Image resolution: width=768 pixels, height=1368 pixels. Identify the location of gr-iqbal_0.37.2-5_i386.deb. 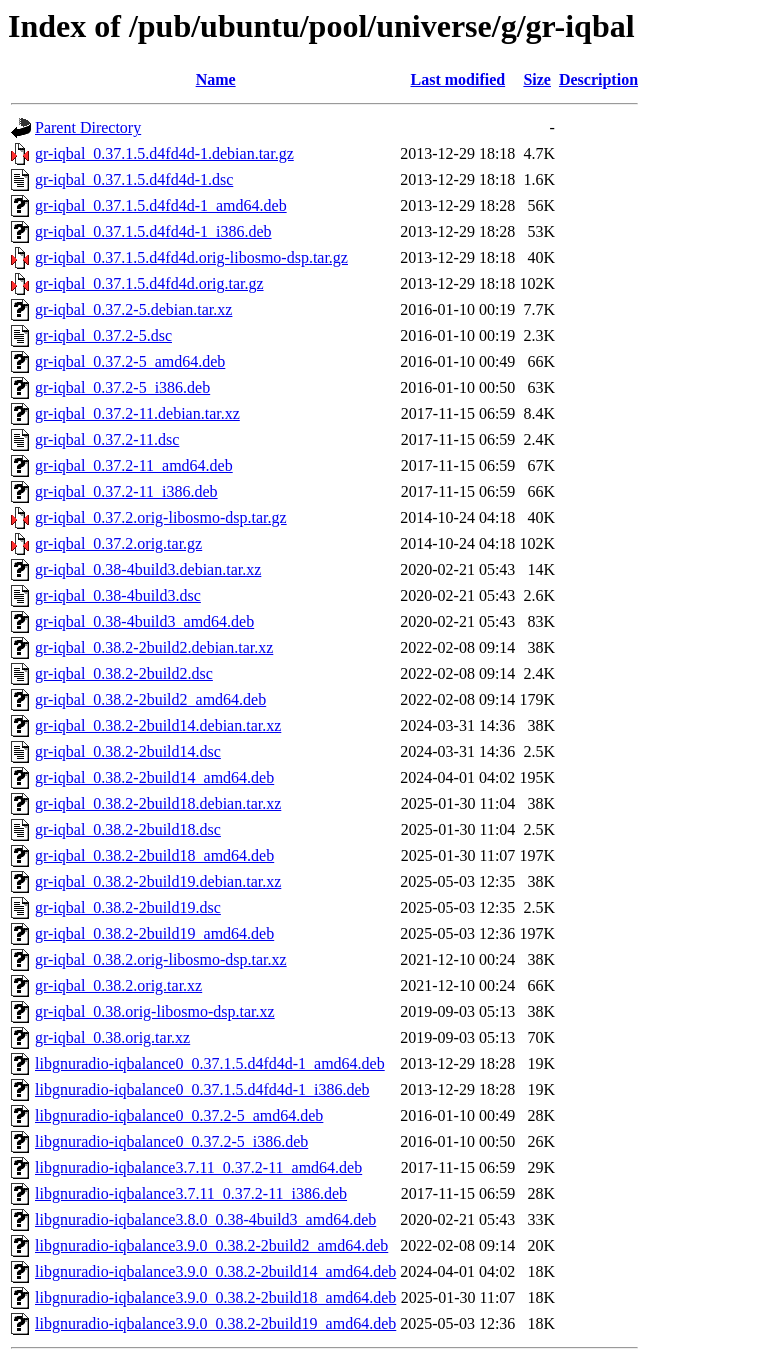
(122, 387).